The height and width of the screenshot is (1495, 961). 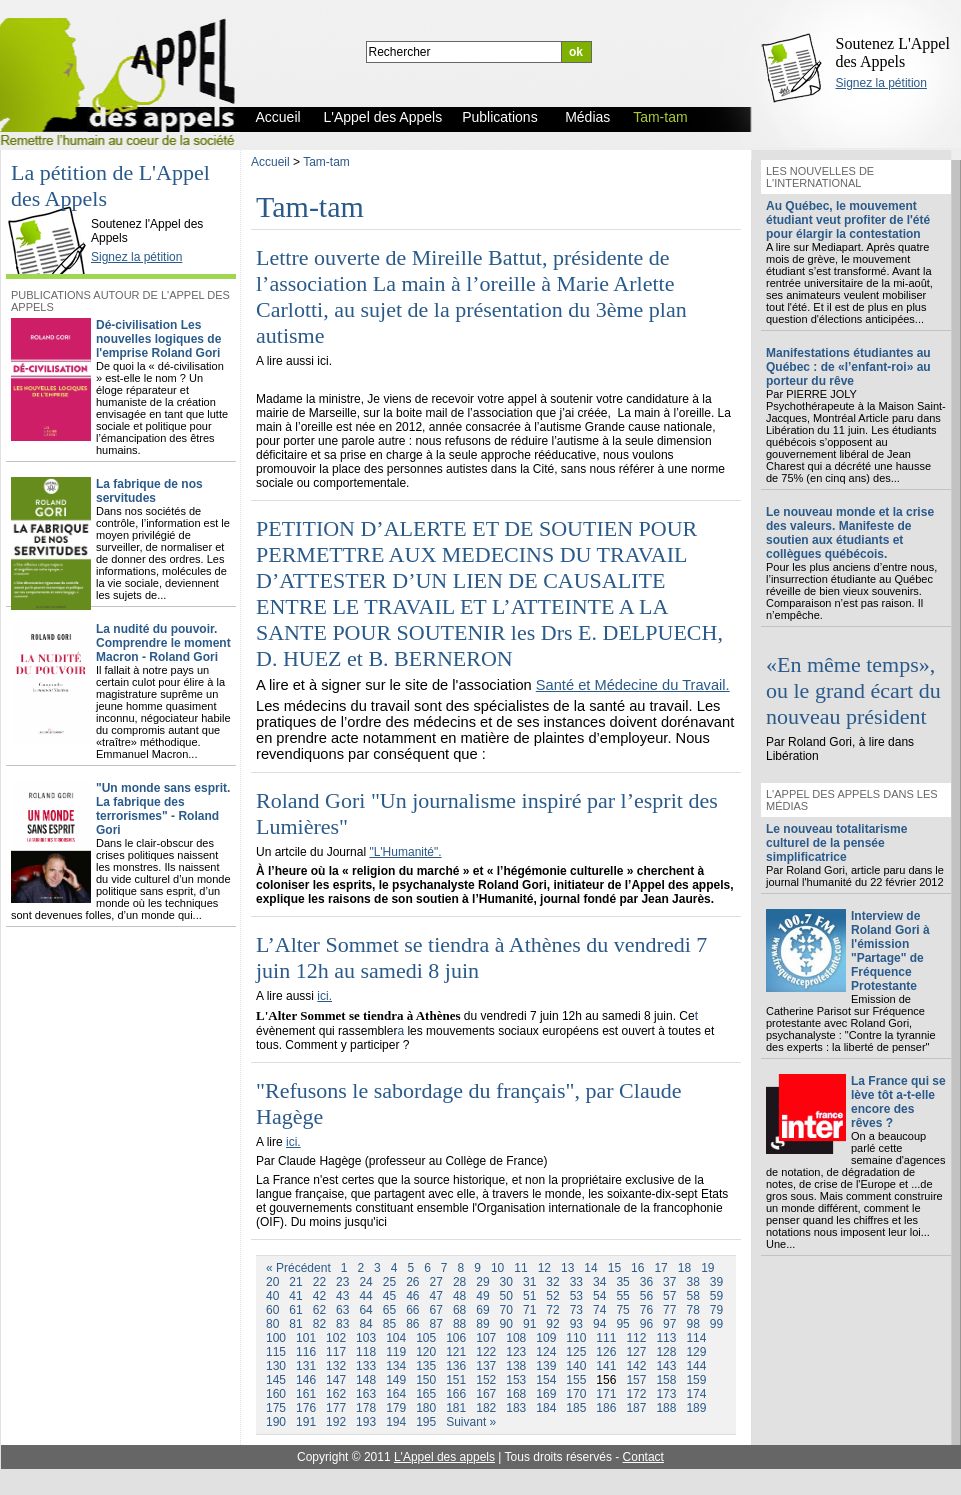 I want to click on 193, so click(x=366, y=1422).